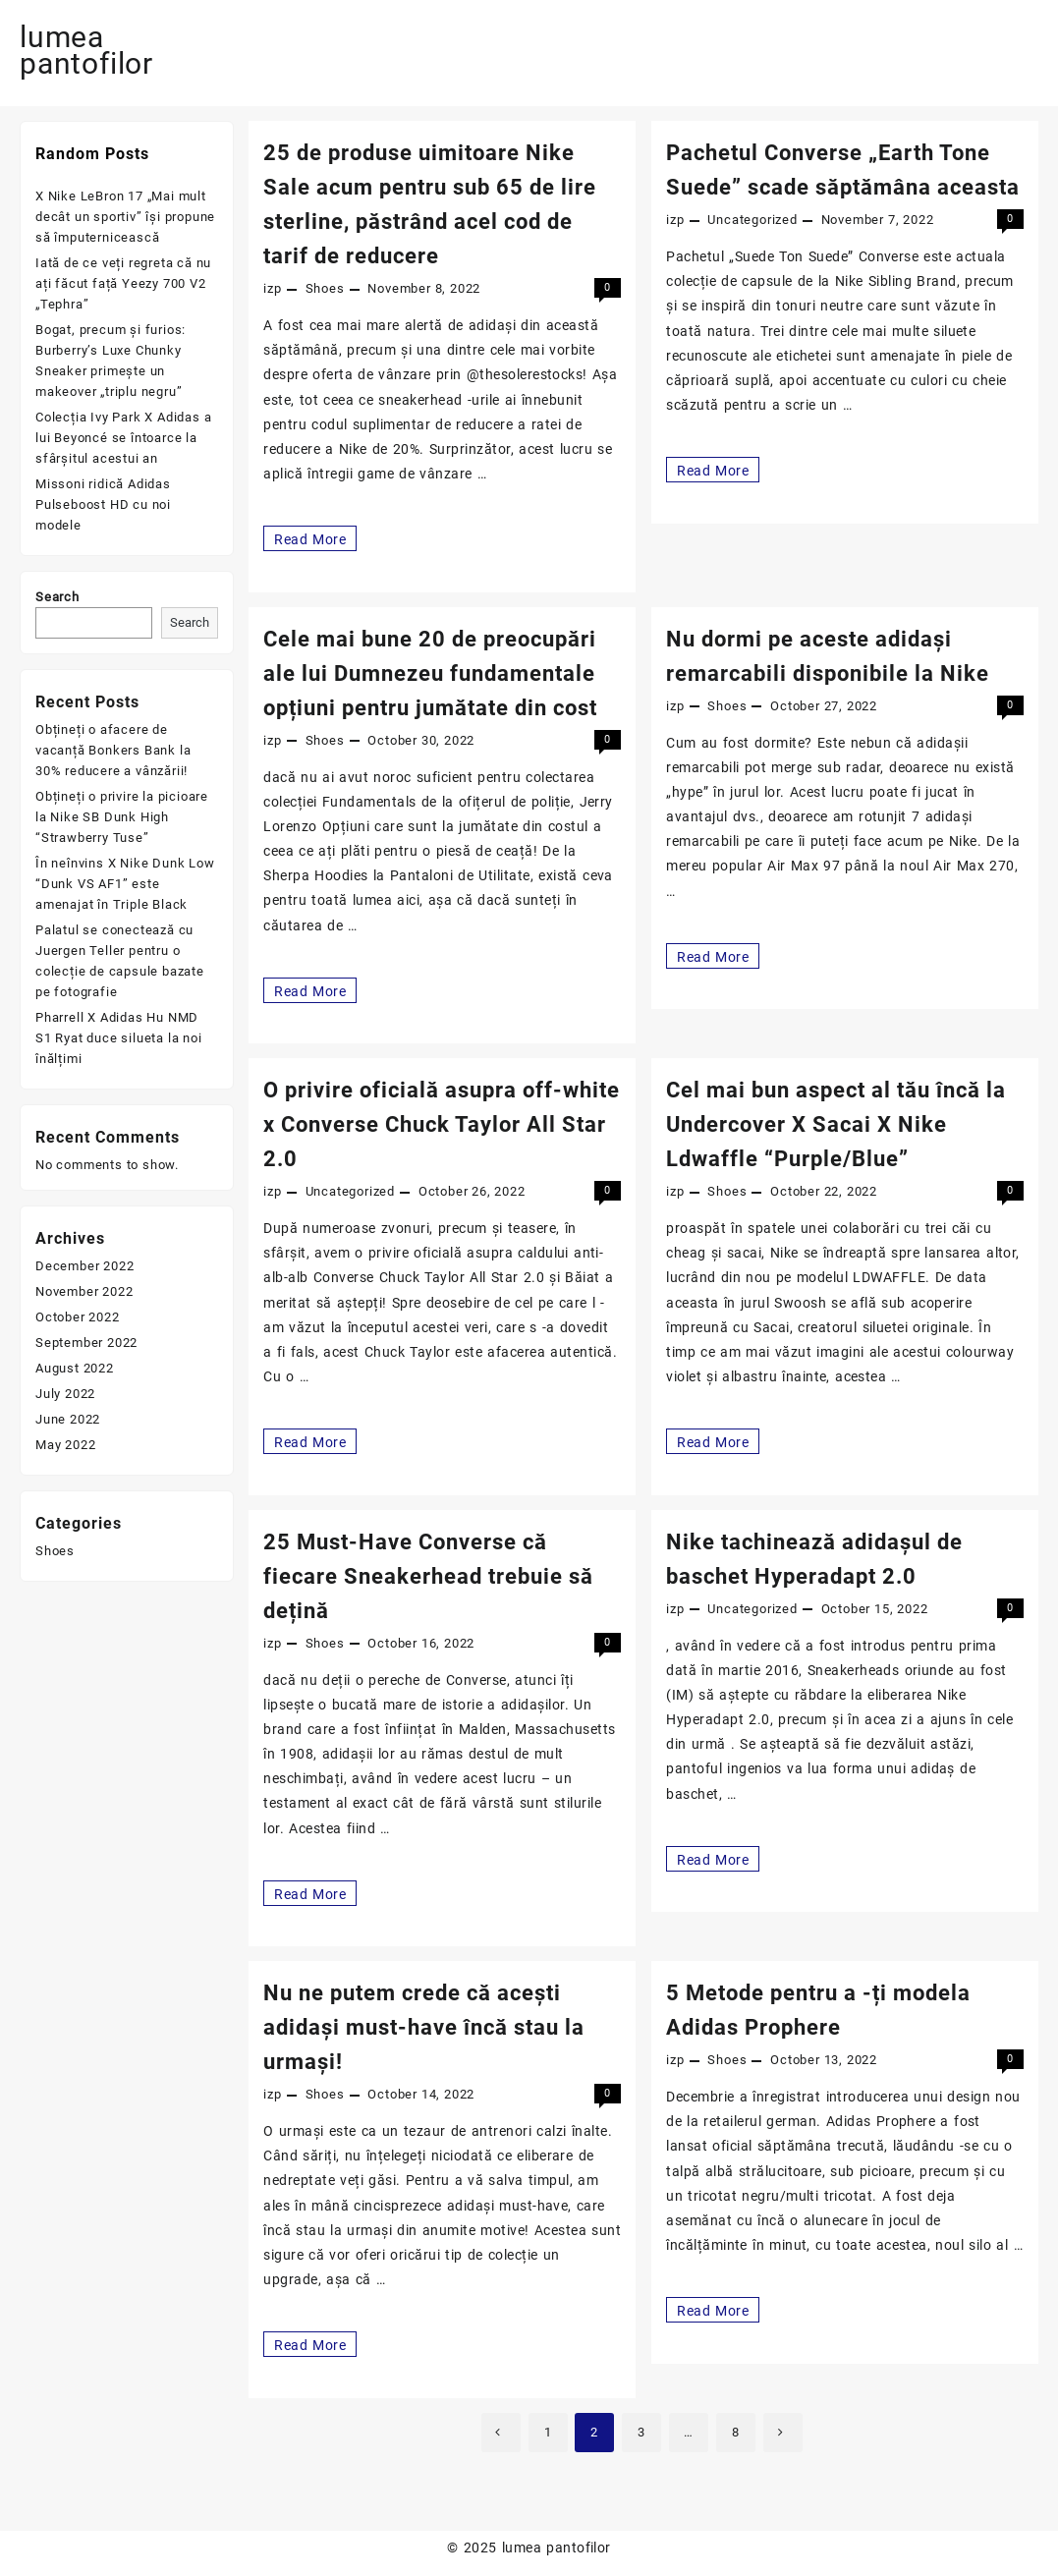 The height and width of the screenshot is (2576, 1058). What do you see at coordinates (123, 438) in the screenshot?
I see `Colecția Ivy Park X Adidas a lui Beyoncé se întoarce la sfârșitul acestui an` at bounding box center [123, 438].